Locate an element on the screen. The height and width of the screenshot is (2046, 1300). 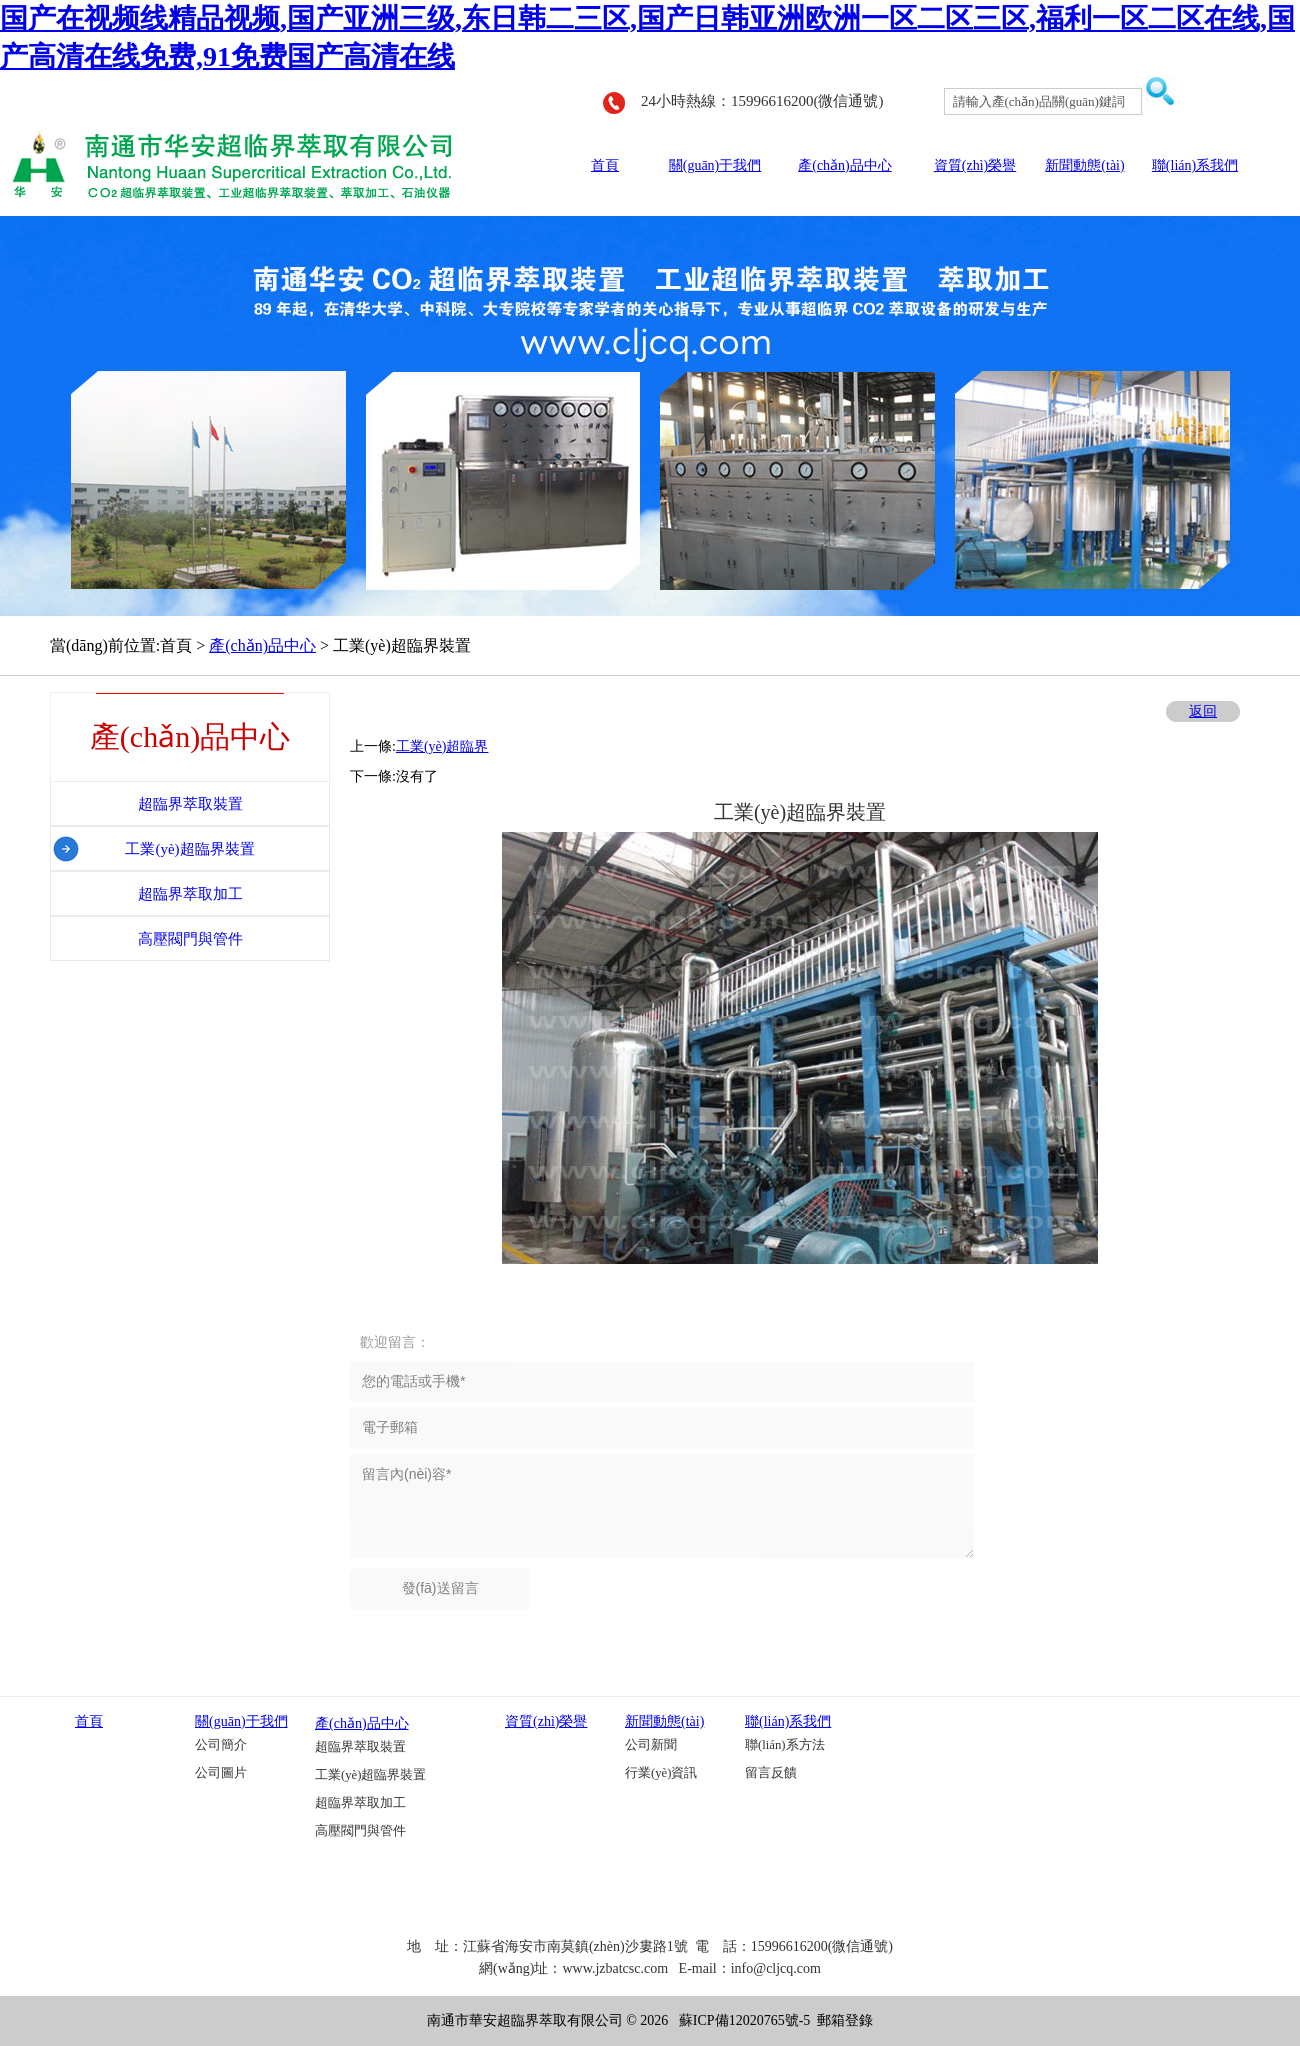
留言內(nèi)容* is located at coordinates (662, 1506).